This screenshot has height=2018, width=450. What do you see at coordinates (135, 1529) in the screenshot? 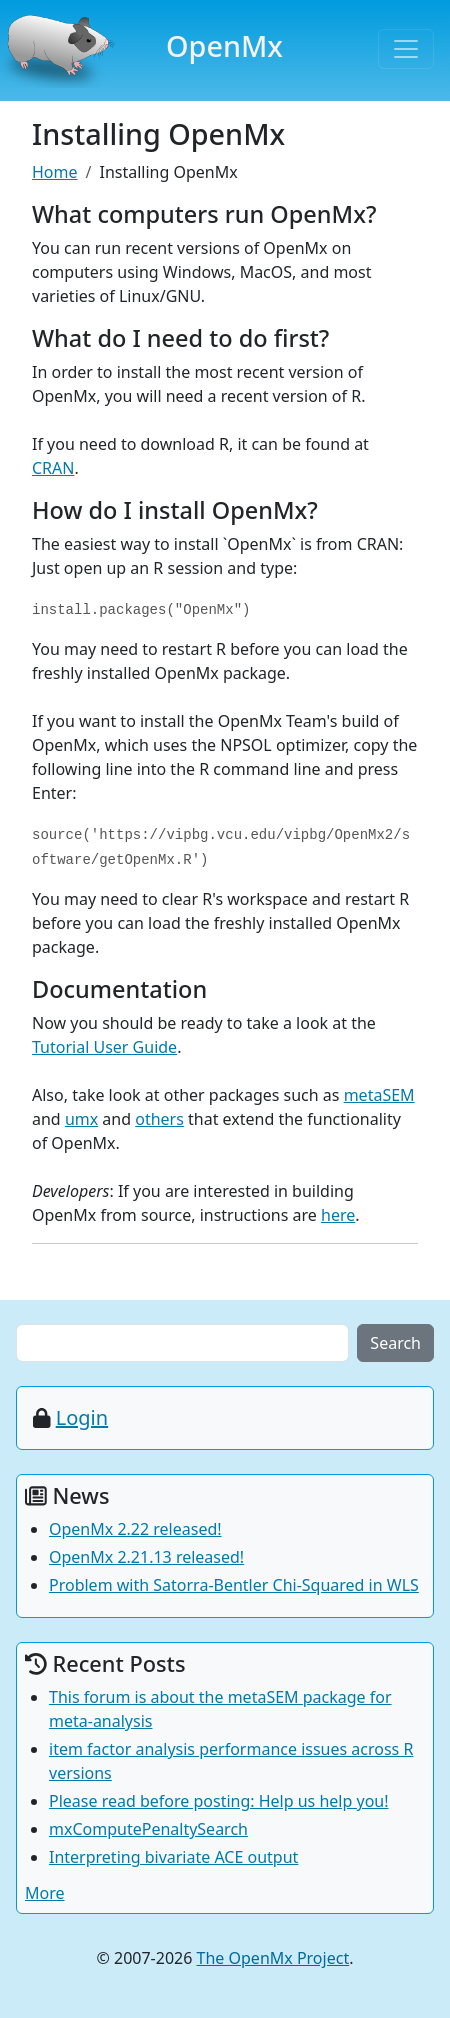
I see `OpenMx 2.22 released!` at bounding box center [135, 1529].